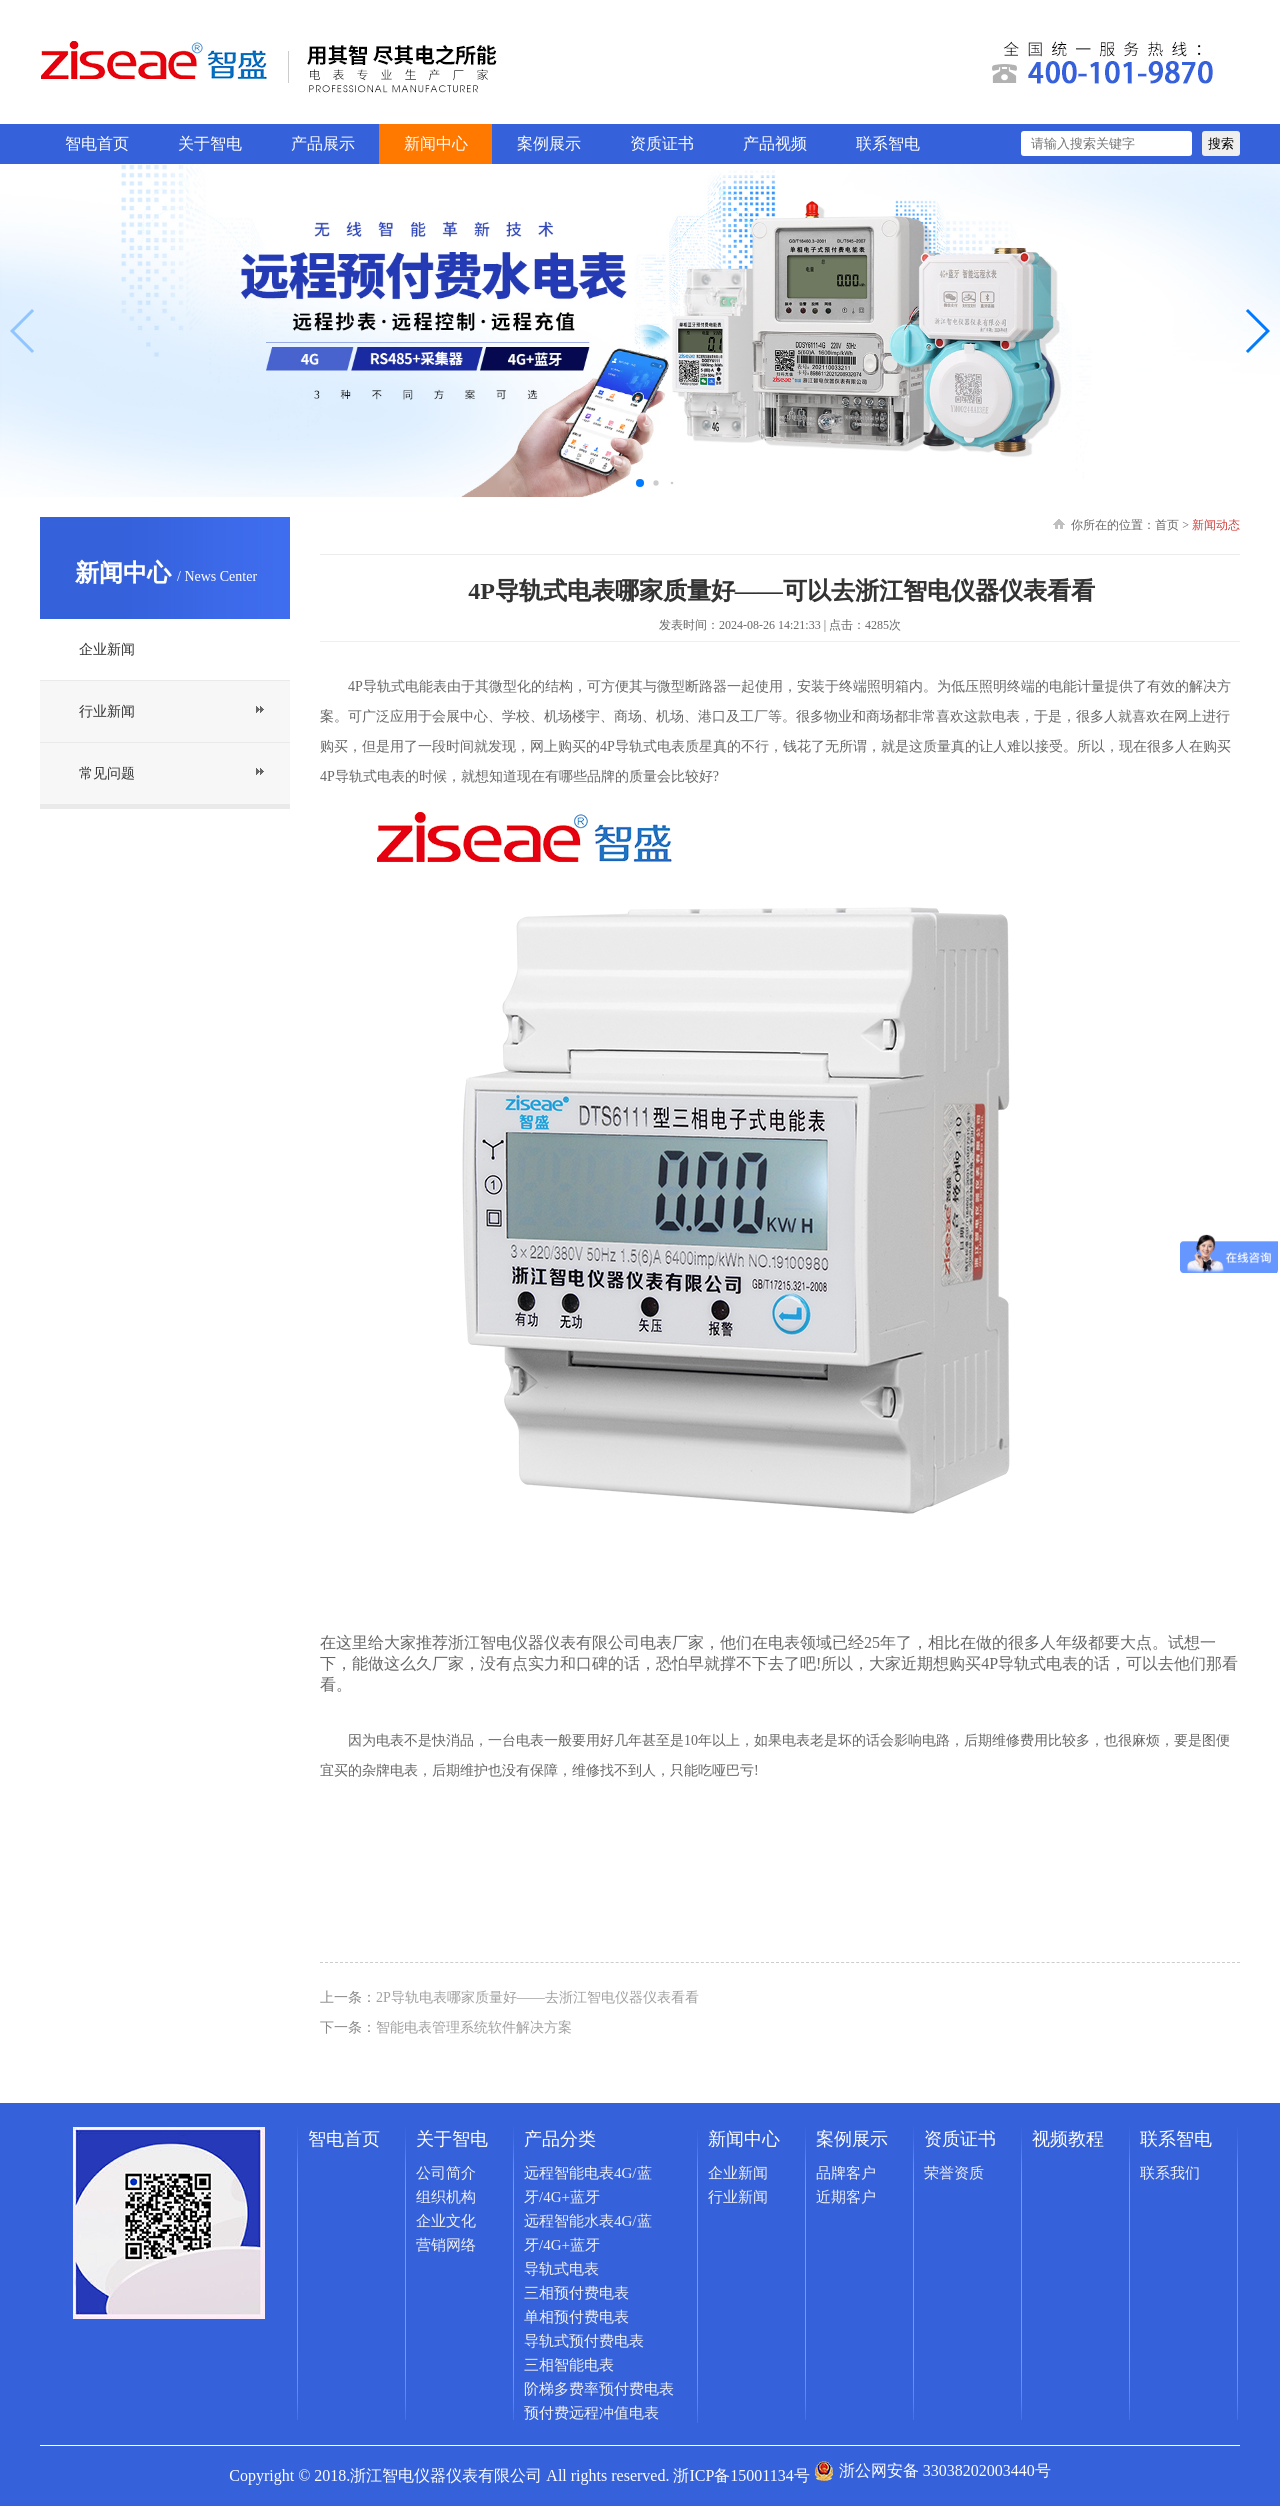 This screenshot has width=1280, height=2506. Describe the element at coordinates (846, 2173) in the screenshot. I see `品牌客户` at that location.